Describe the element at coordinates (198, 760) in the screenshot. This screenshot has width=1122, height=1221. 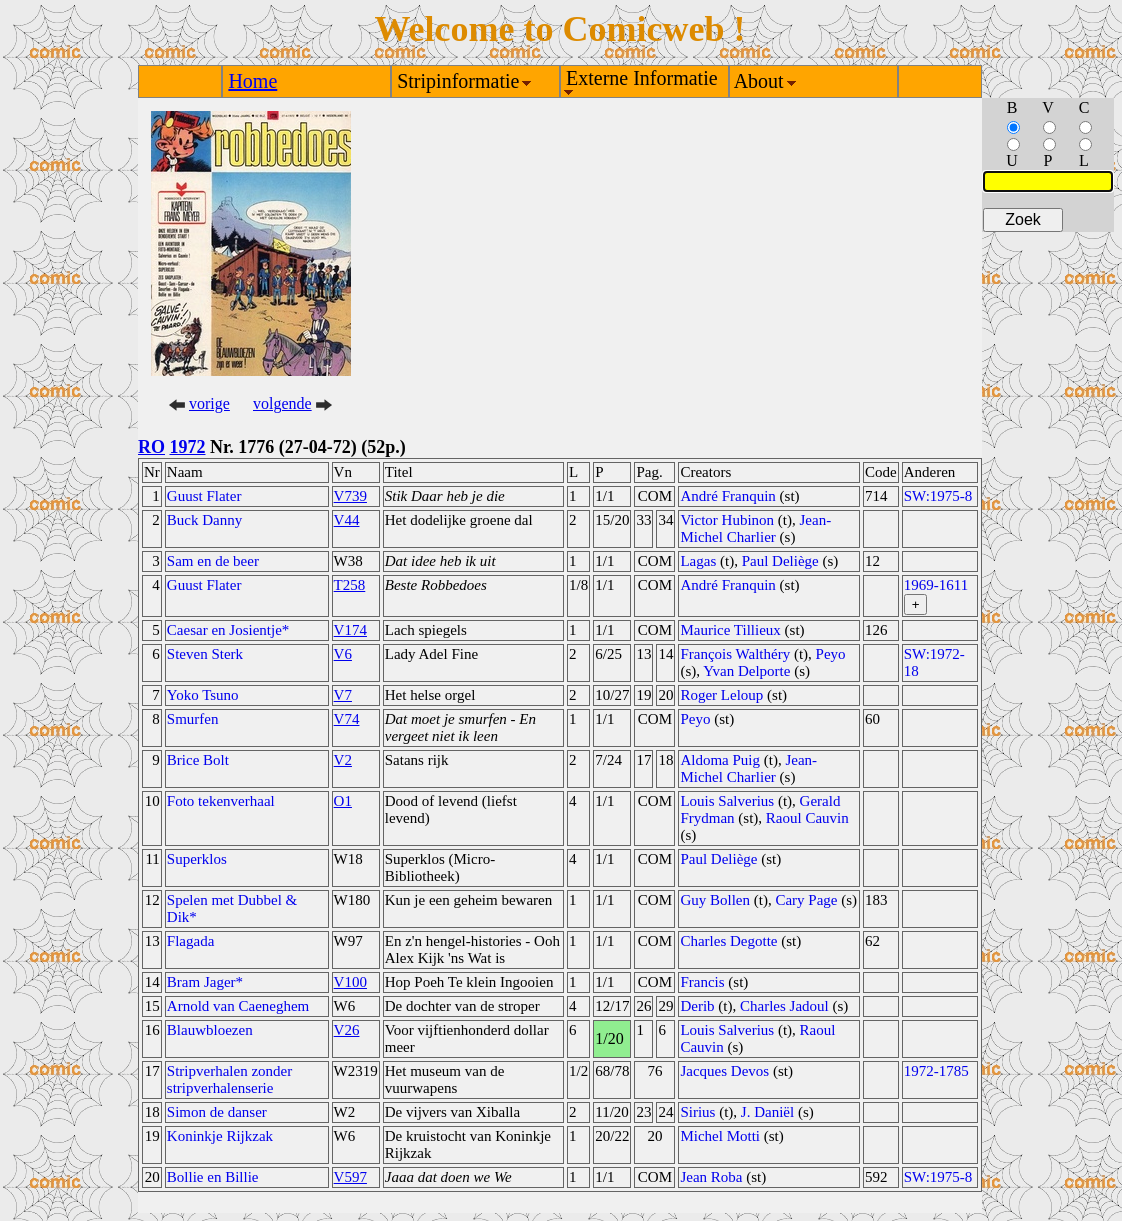
I see `Brice Bolt` at that location.